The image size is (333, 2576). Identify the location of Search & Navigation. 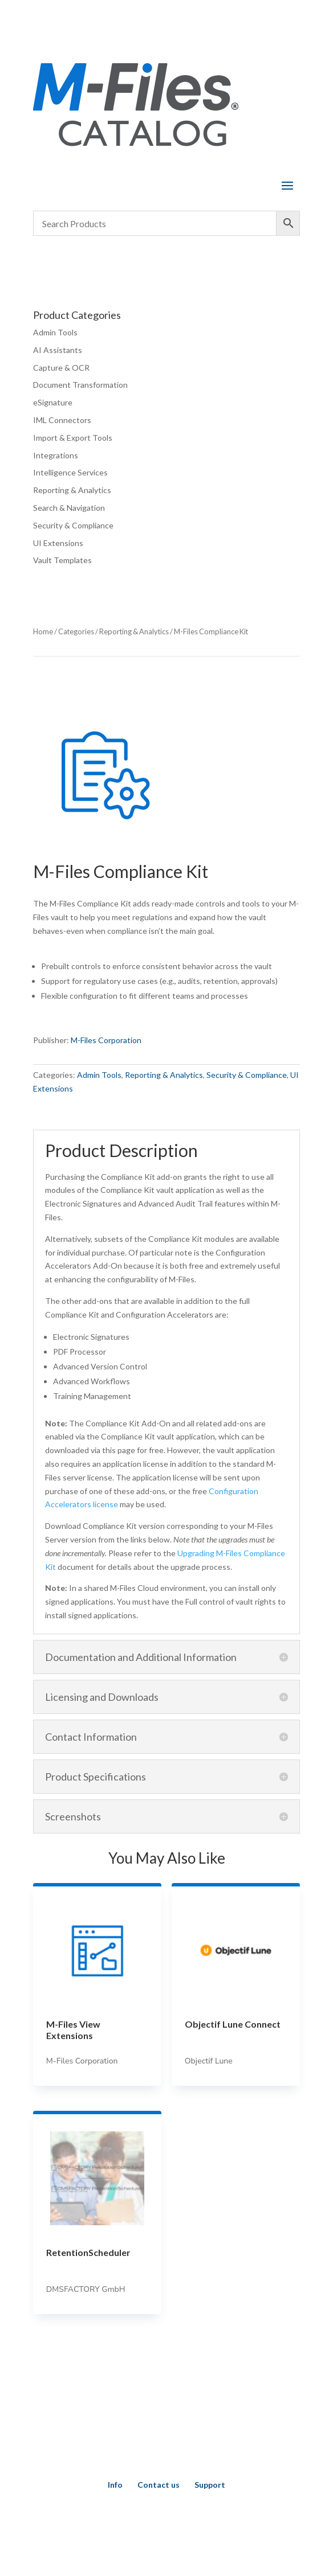
(69, 507).